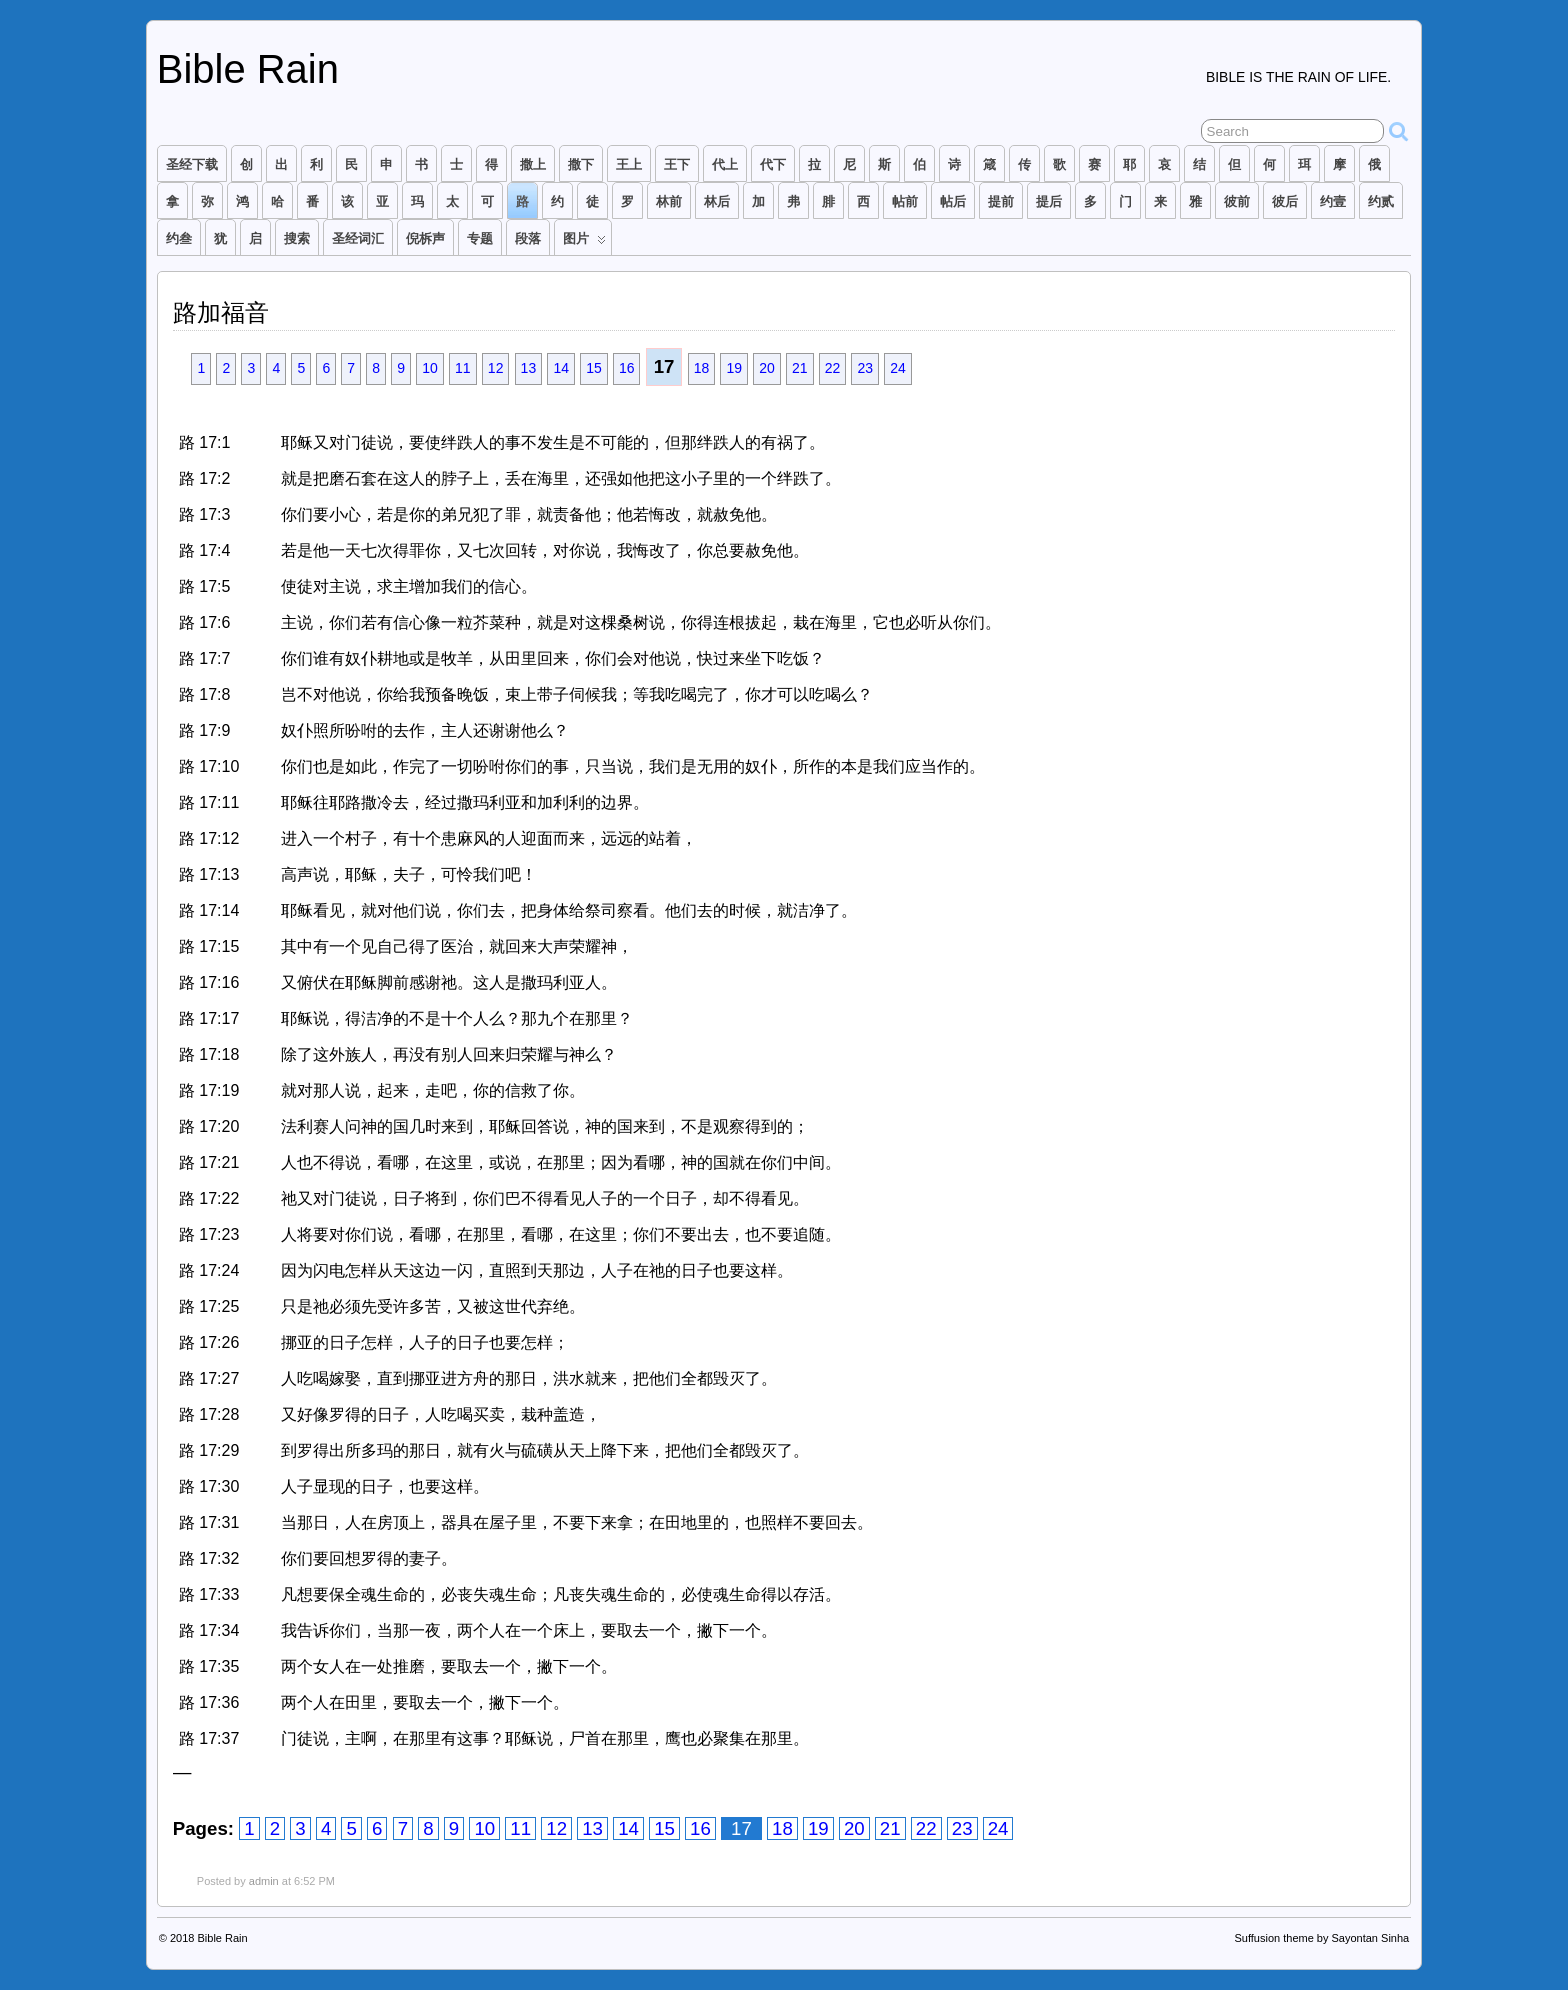 Image resolution: width=1568 pixels, height=1990 pixels. I want to click on 提前, so click(1001, 201).